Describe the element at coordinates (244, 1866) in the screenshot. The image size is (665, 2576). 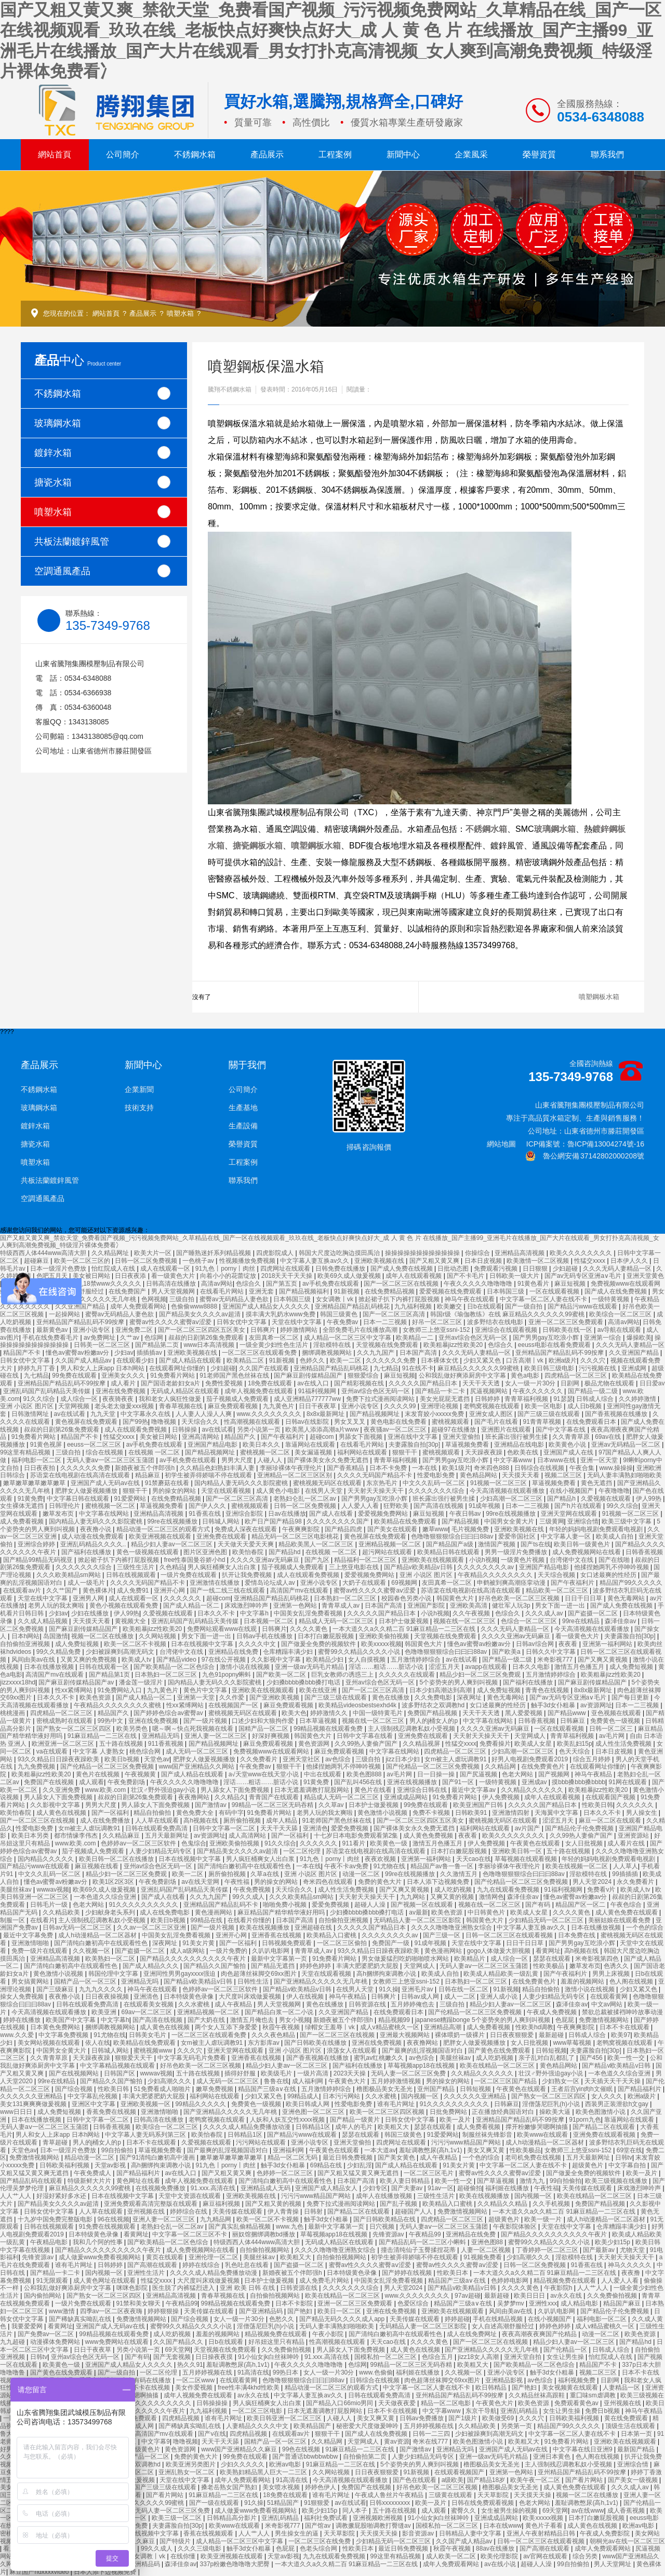
I see `国产清纯白嫩初高中在线观看性色` at that location.